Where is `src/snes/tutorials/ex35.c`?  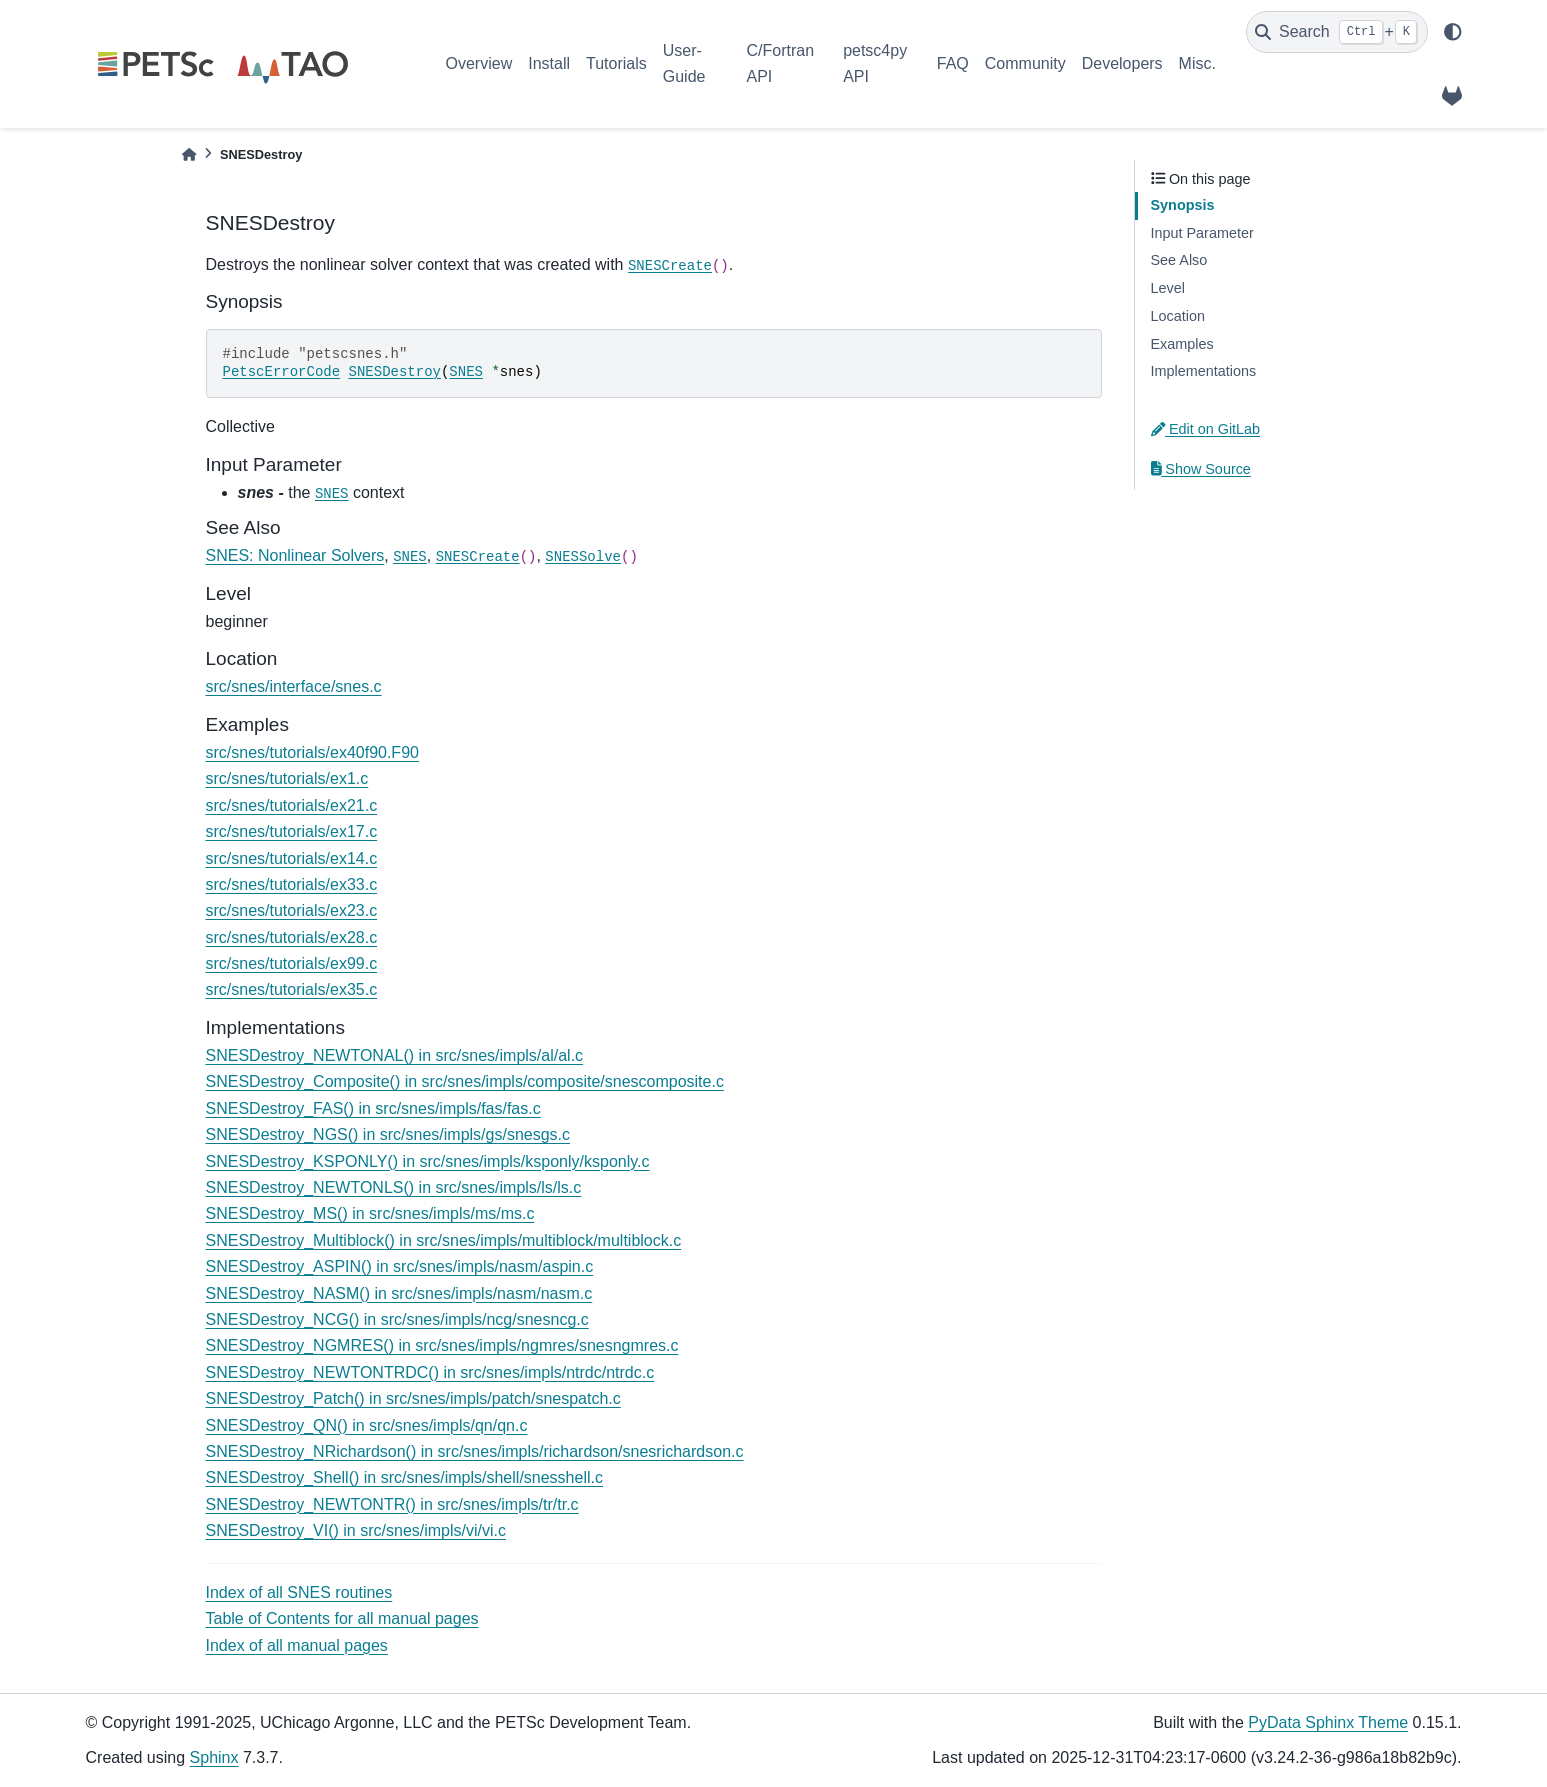 src/snes/tutorials/ex35.c is located at coordinates (292, 989).